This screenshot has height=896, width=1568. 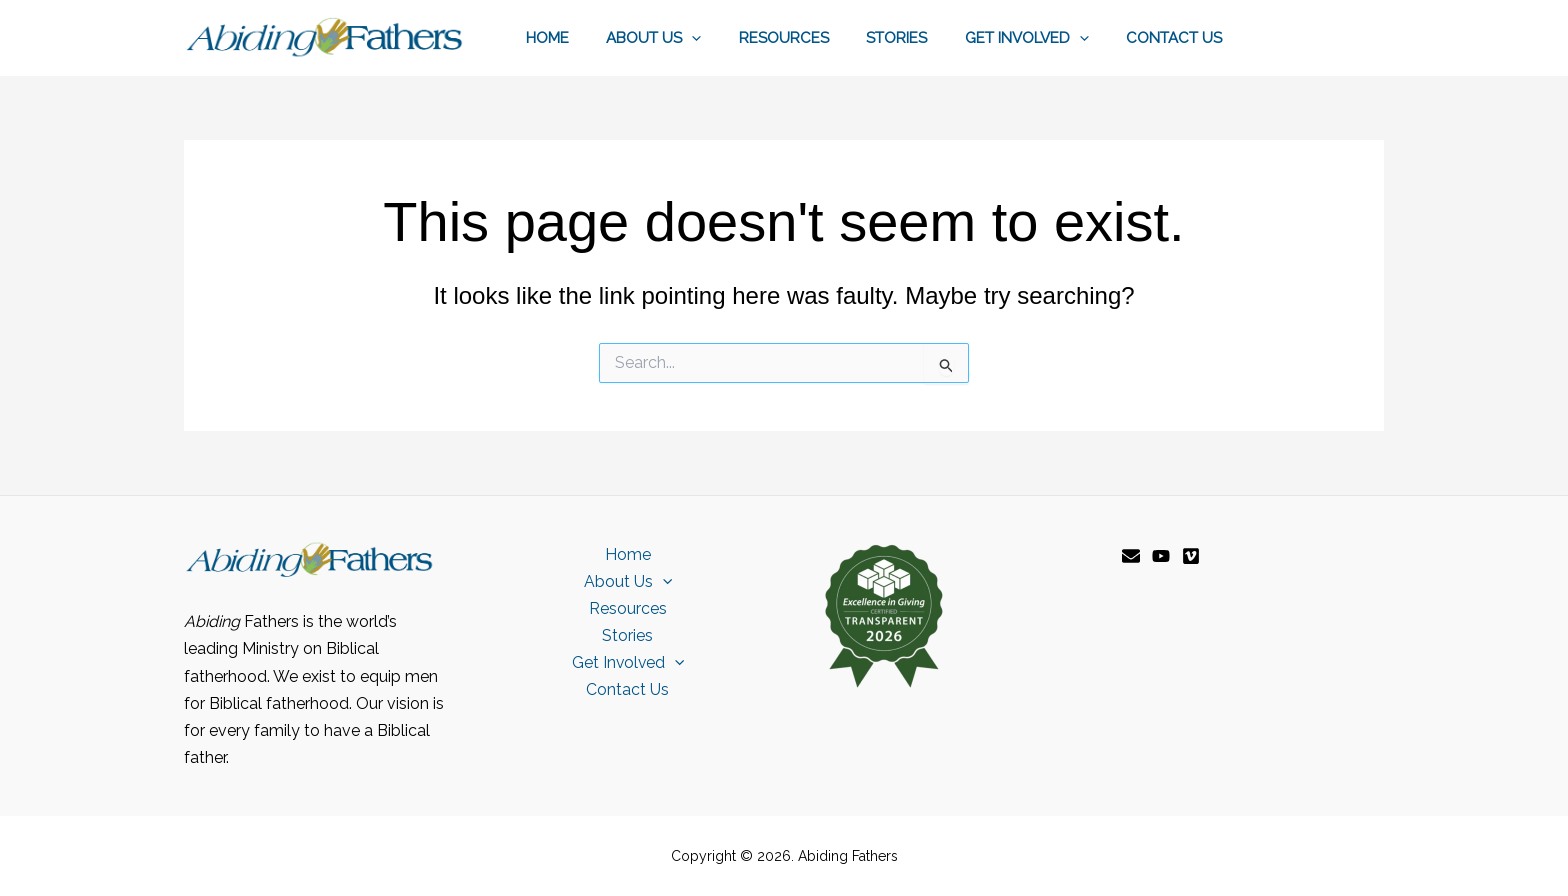 I want to click on About Us, so click(x=687, y=38).